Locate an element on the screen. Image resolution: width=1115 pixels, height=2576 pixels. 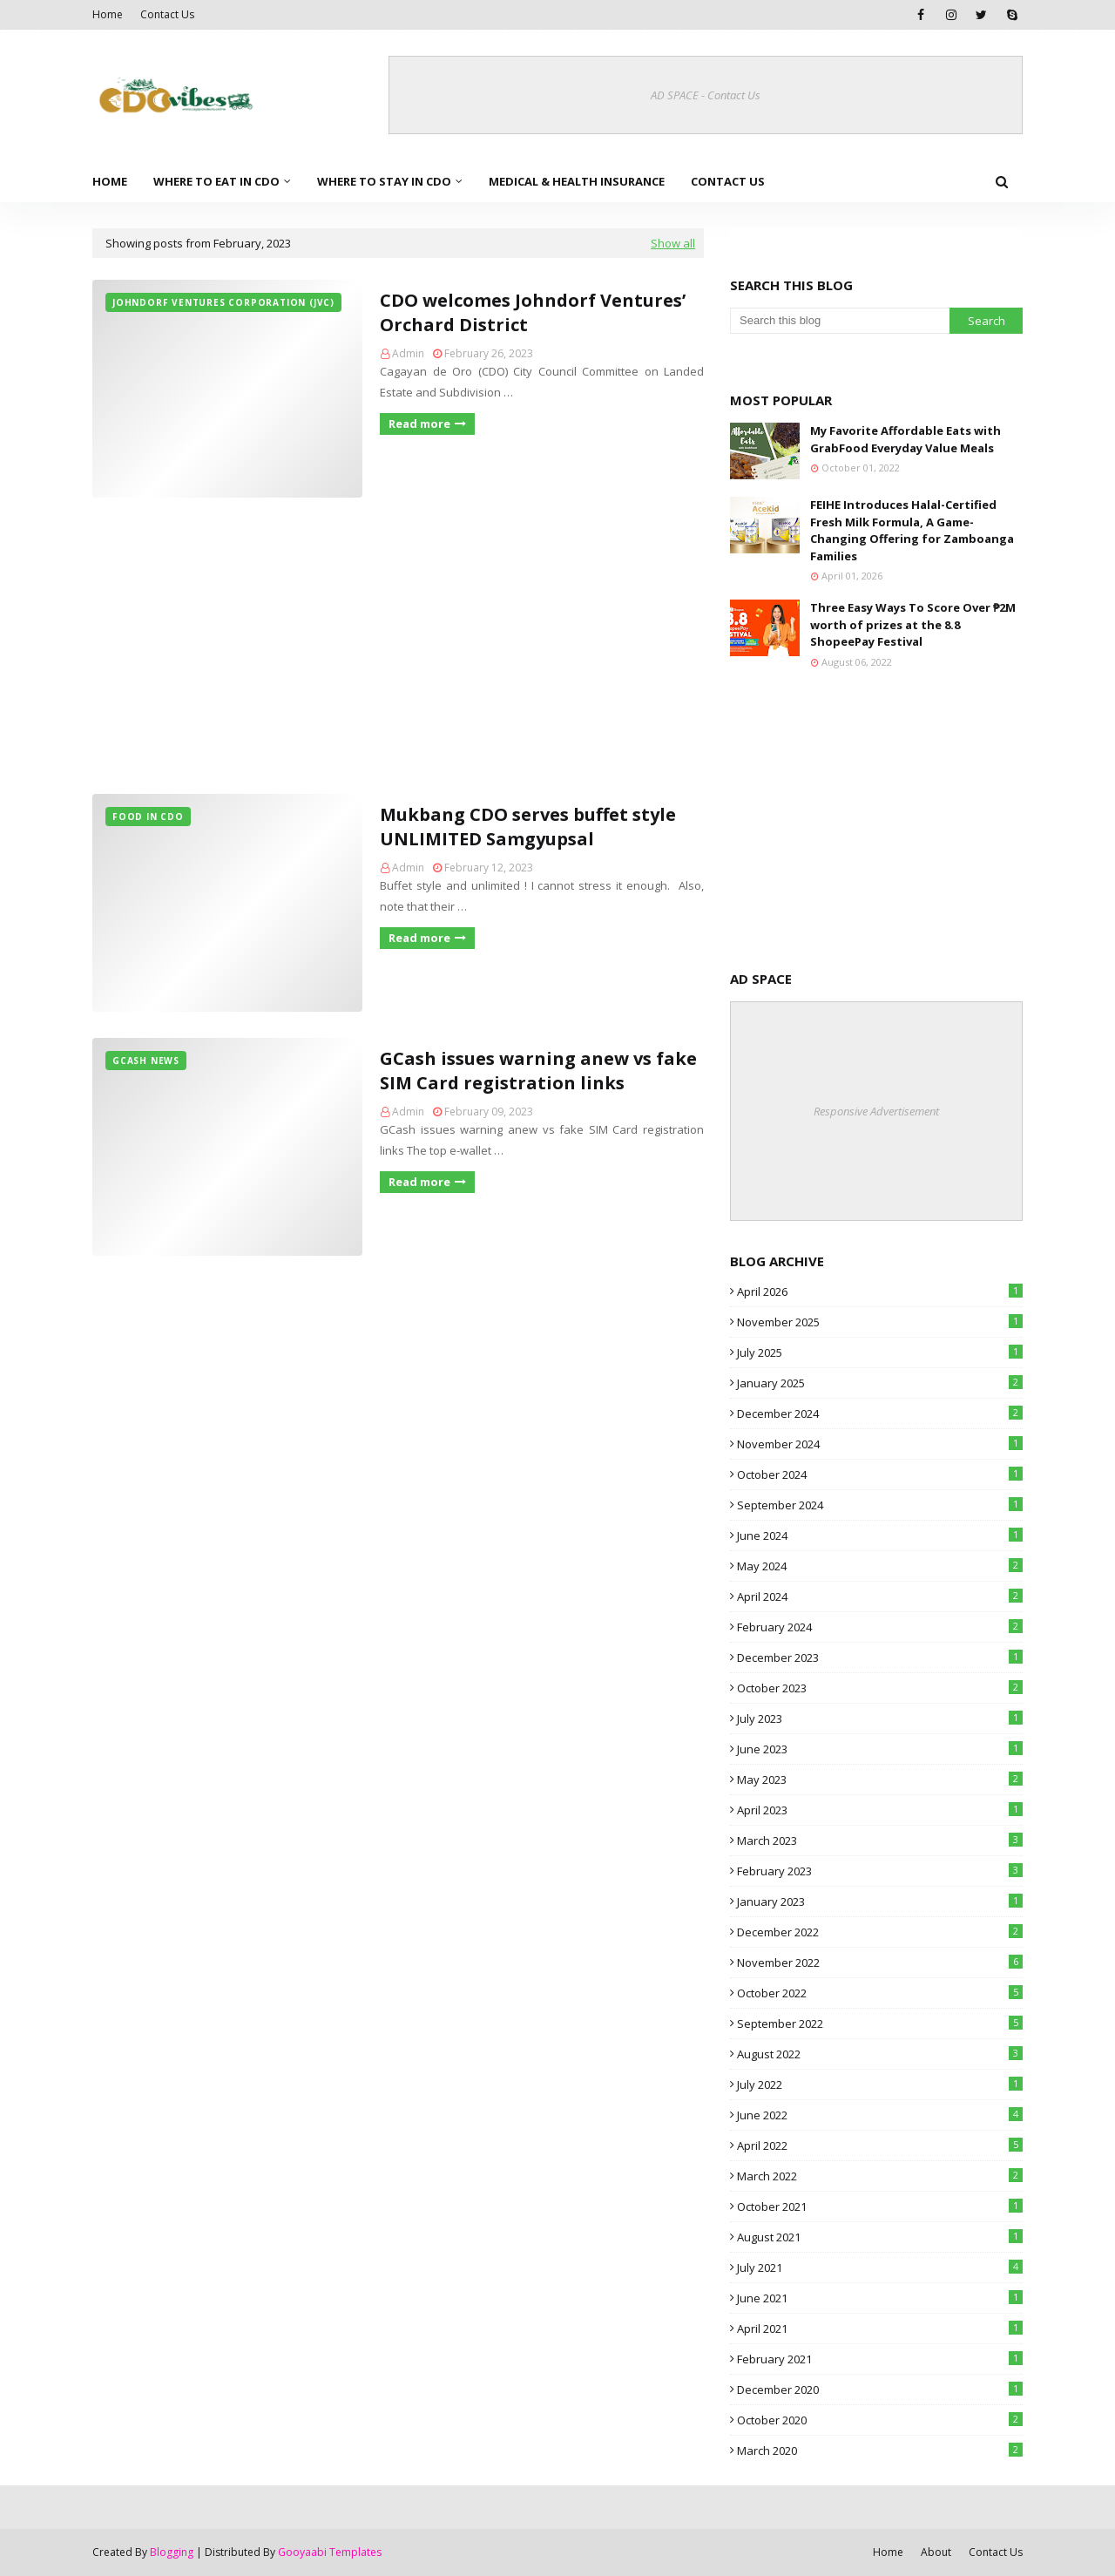
GCash issues warning anew vs fake SIM Card registration links is located at coordinates (538, 1071).